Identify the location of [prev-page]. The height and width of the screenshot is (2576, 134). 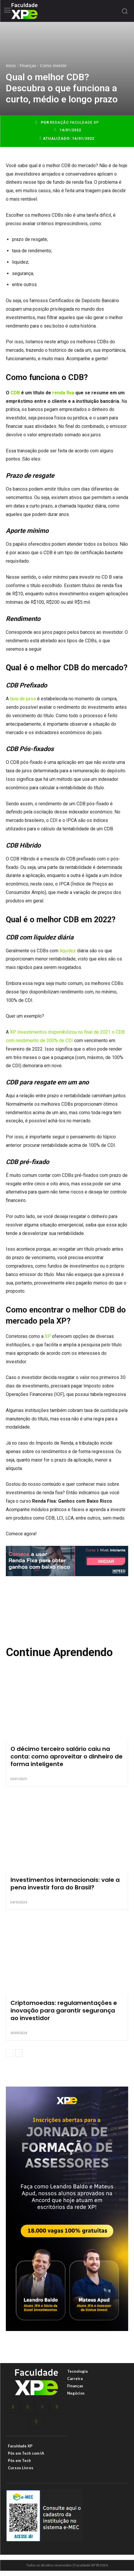
(9, 2053).